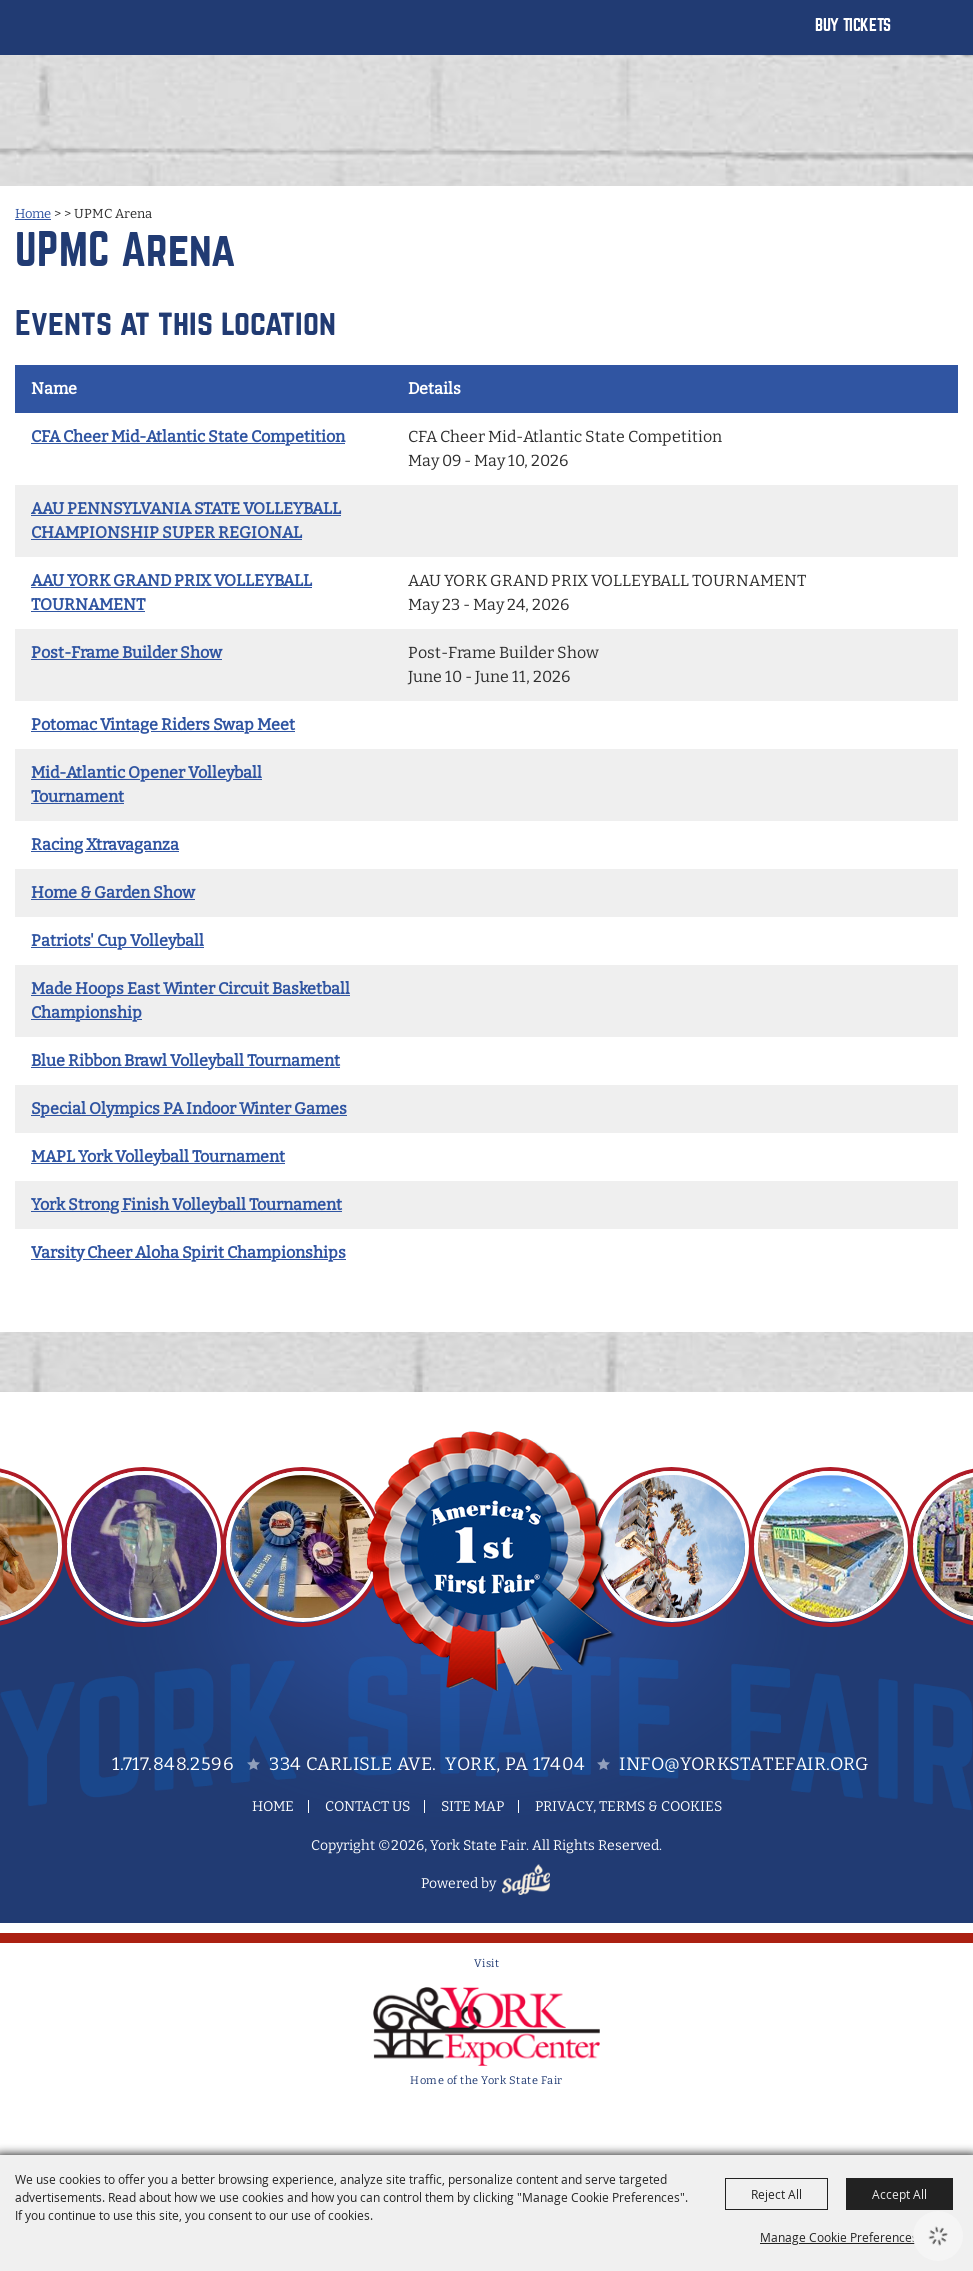 This screenshot has height=2271, width=973. What do you see at coordinates (190, 1000) in the screenshot?
I see `Made Hoops East Winter Circuit Basketball Championship` at bounding box center [190, 1000].